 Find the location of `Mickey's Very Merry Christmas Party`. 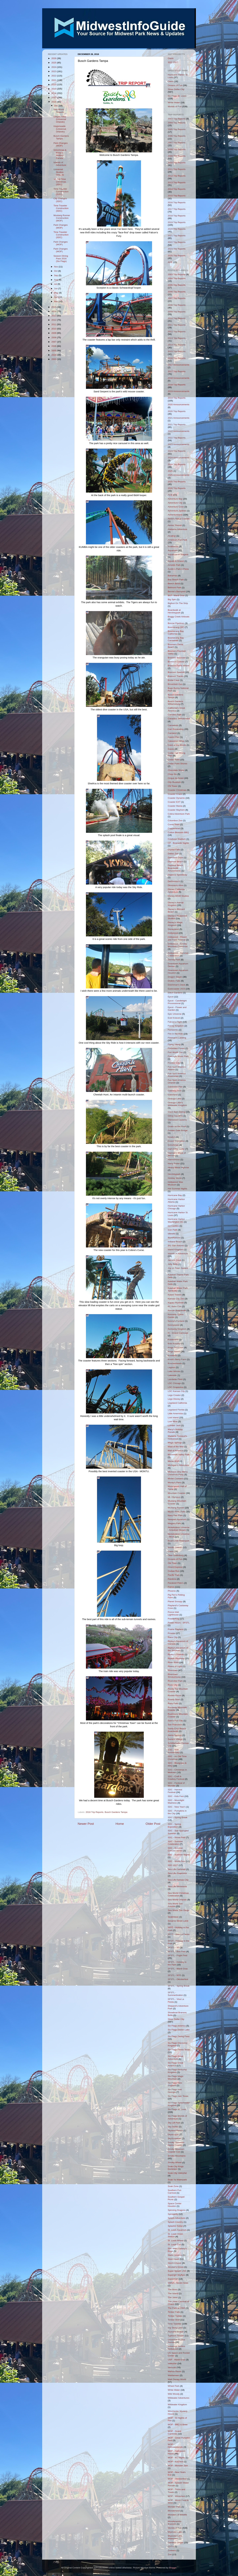

Mickey's Very Merry Christmas Party is located at coordinates (178, 1473).